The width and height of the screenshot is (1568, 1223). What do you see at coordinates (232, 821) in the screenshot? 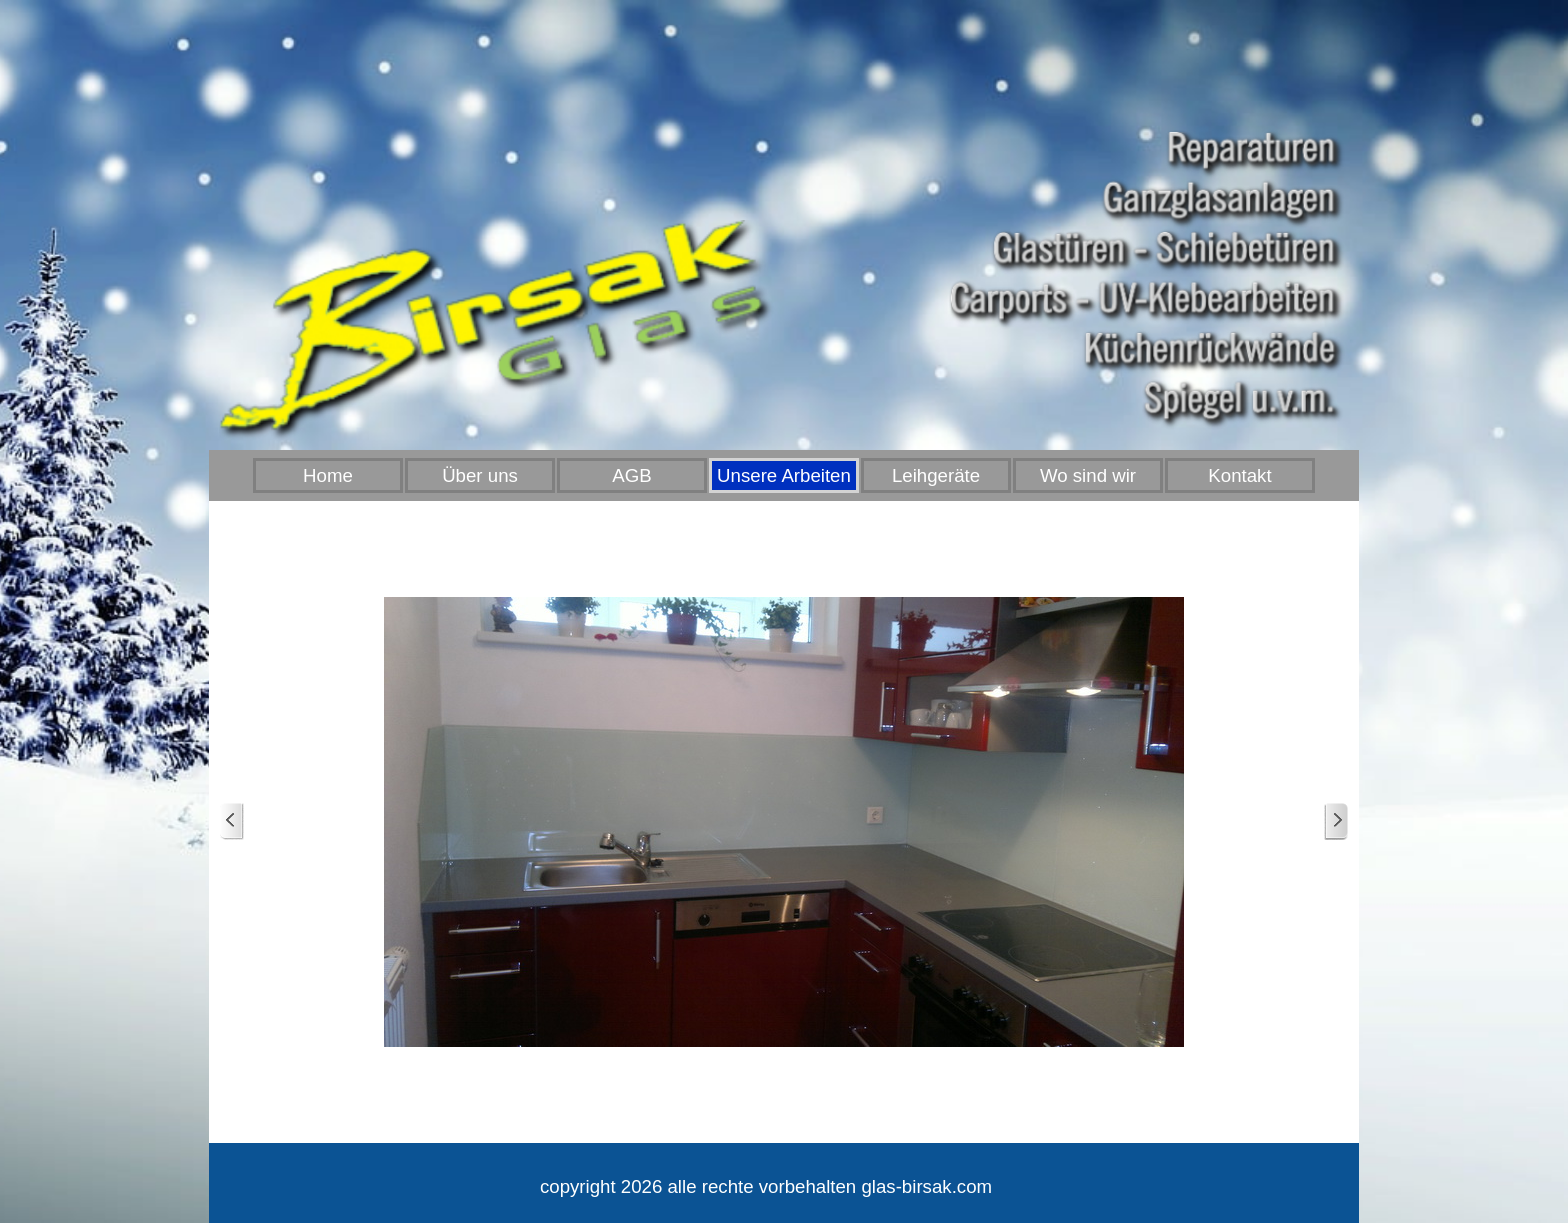
I see `[Zurück]` at bounding box center [232, 821].